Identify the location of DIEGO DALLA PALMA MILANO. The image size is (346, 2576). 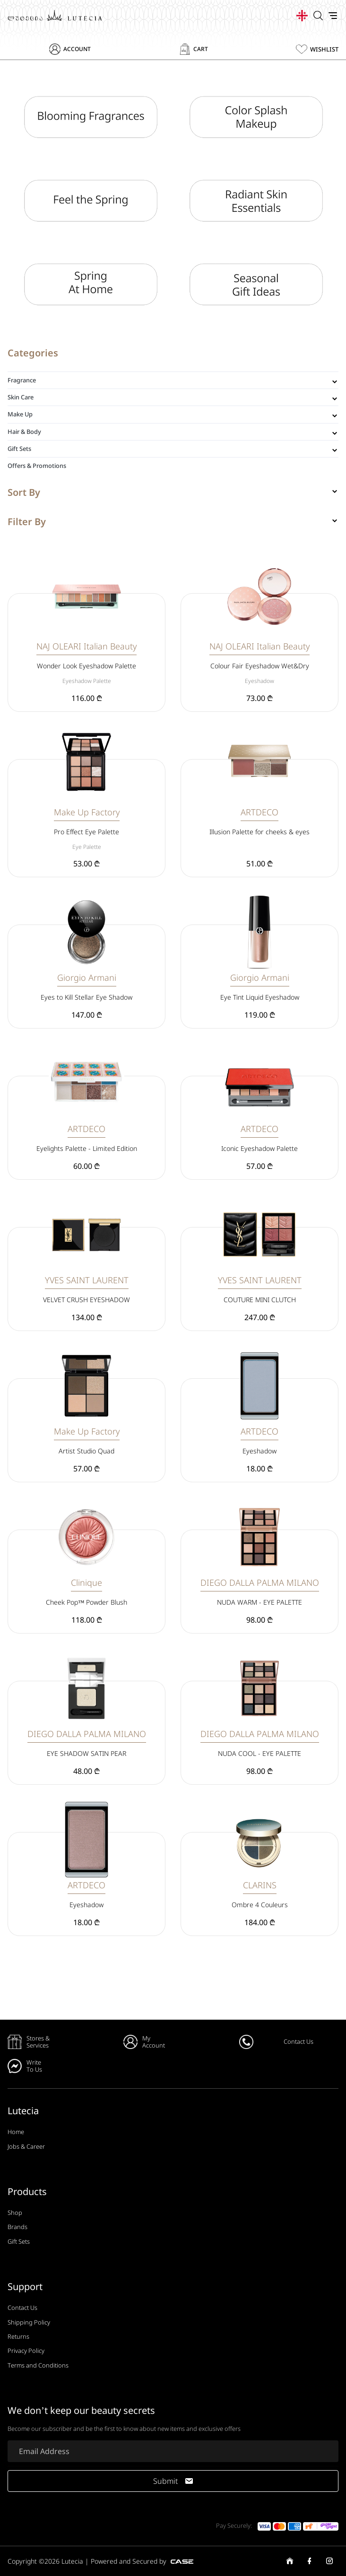
(259, 1582).